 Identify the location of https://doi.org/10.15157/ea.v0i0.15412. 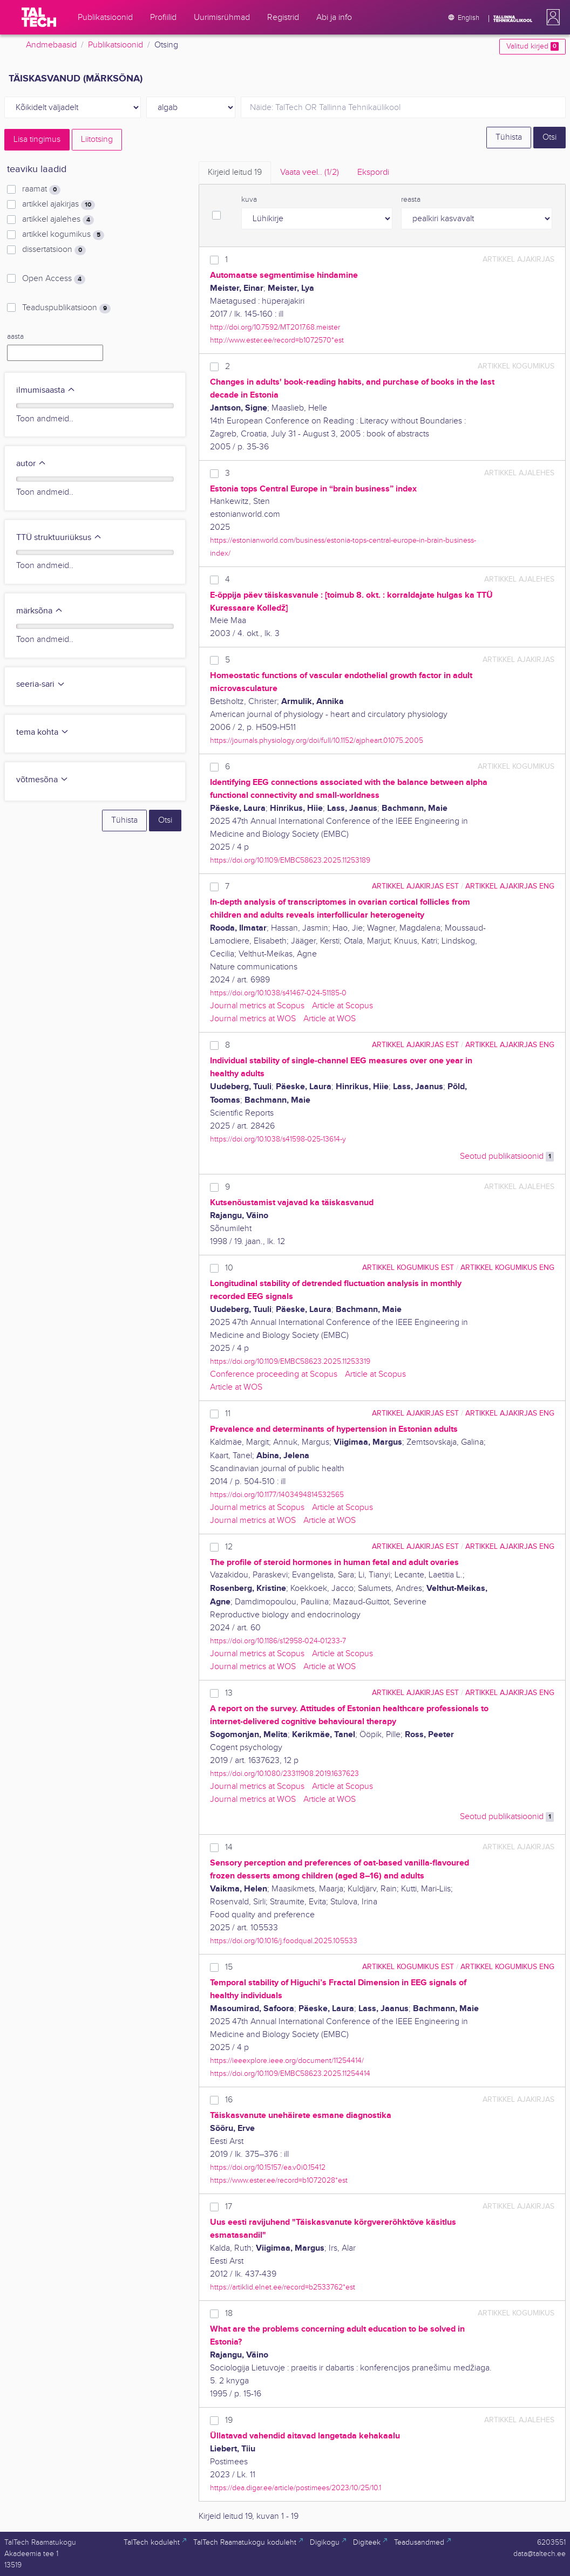
(267, 2167).